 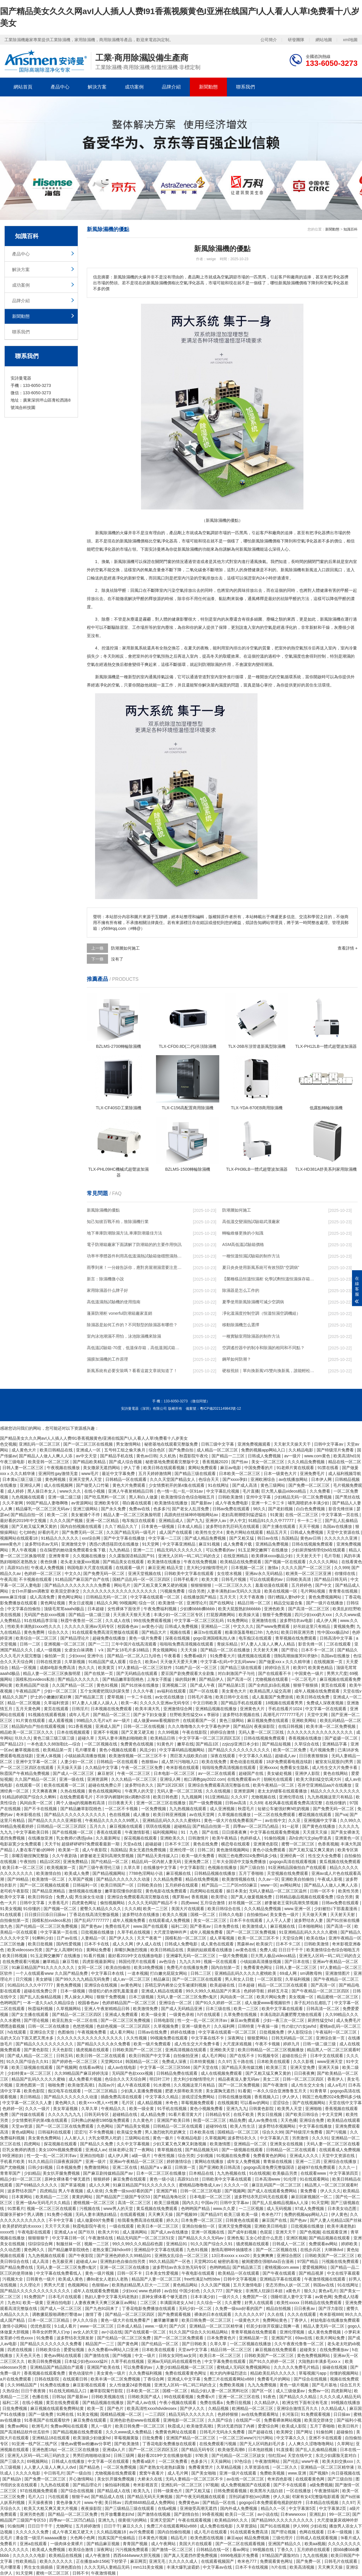 What do you see at coordinates (19, 2149) in the screenshot?
I see `巨乳女教师的诱惑` at bounding box center [19, 2149].